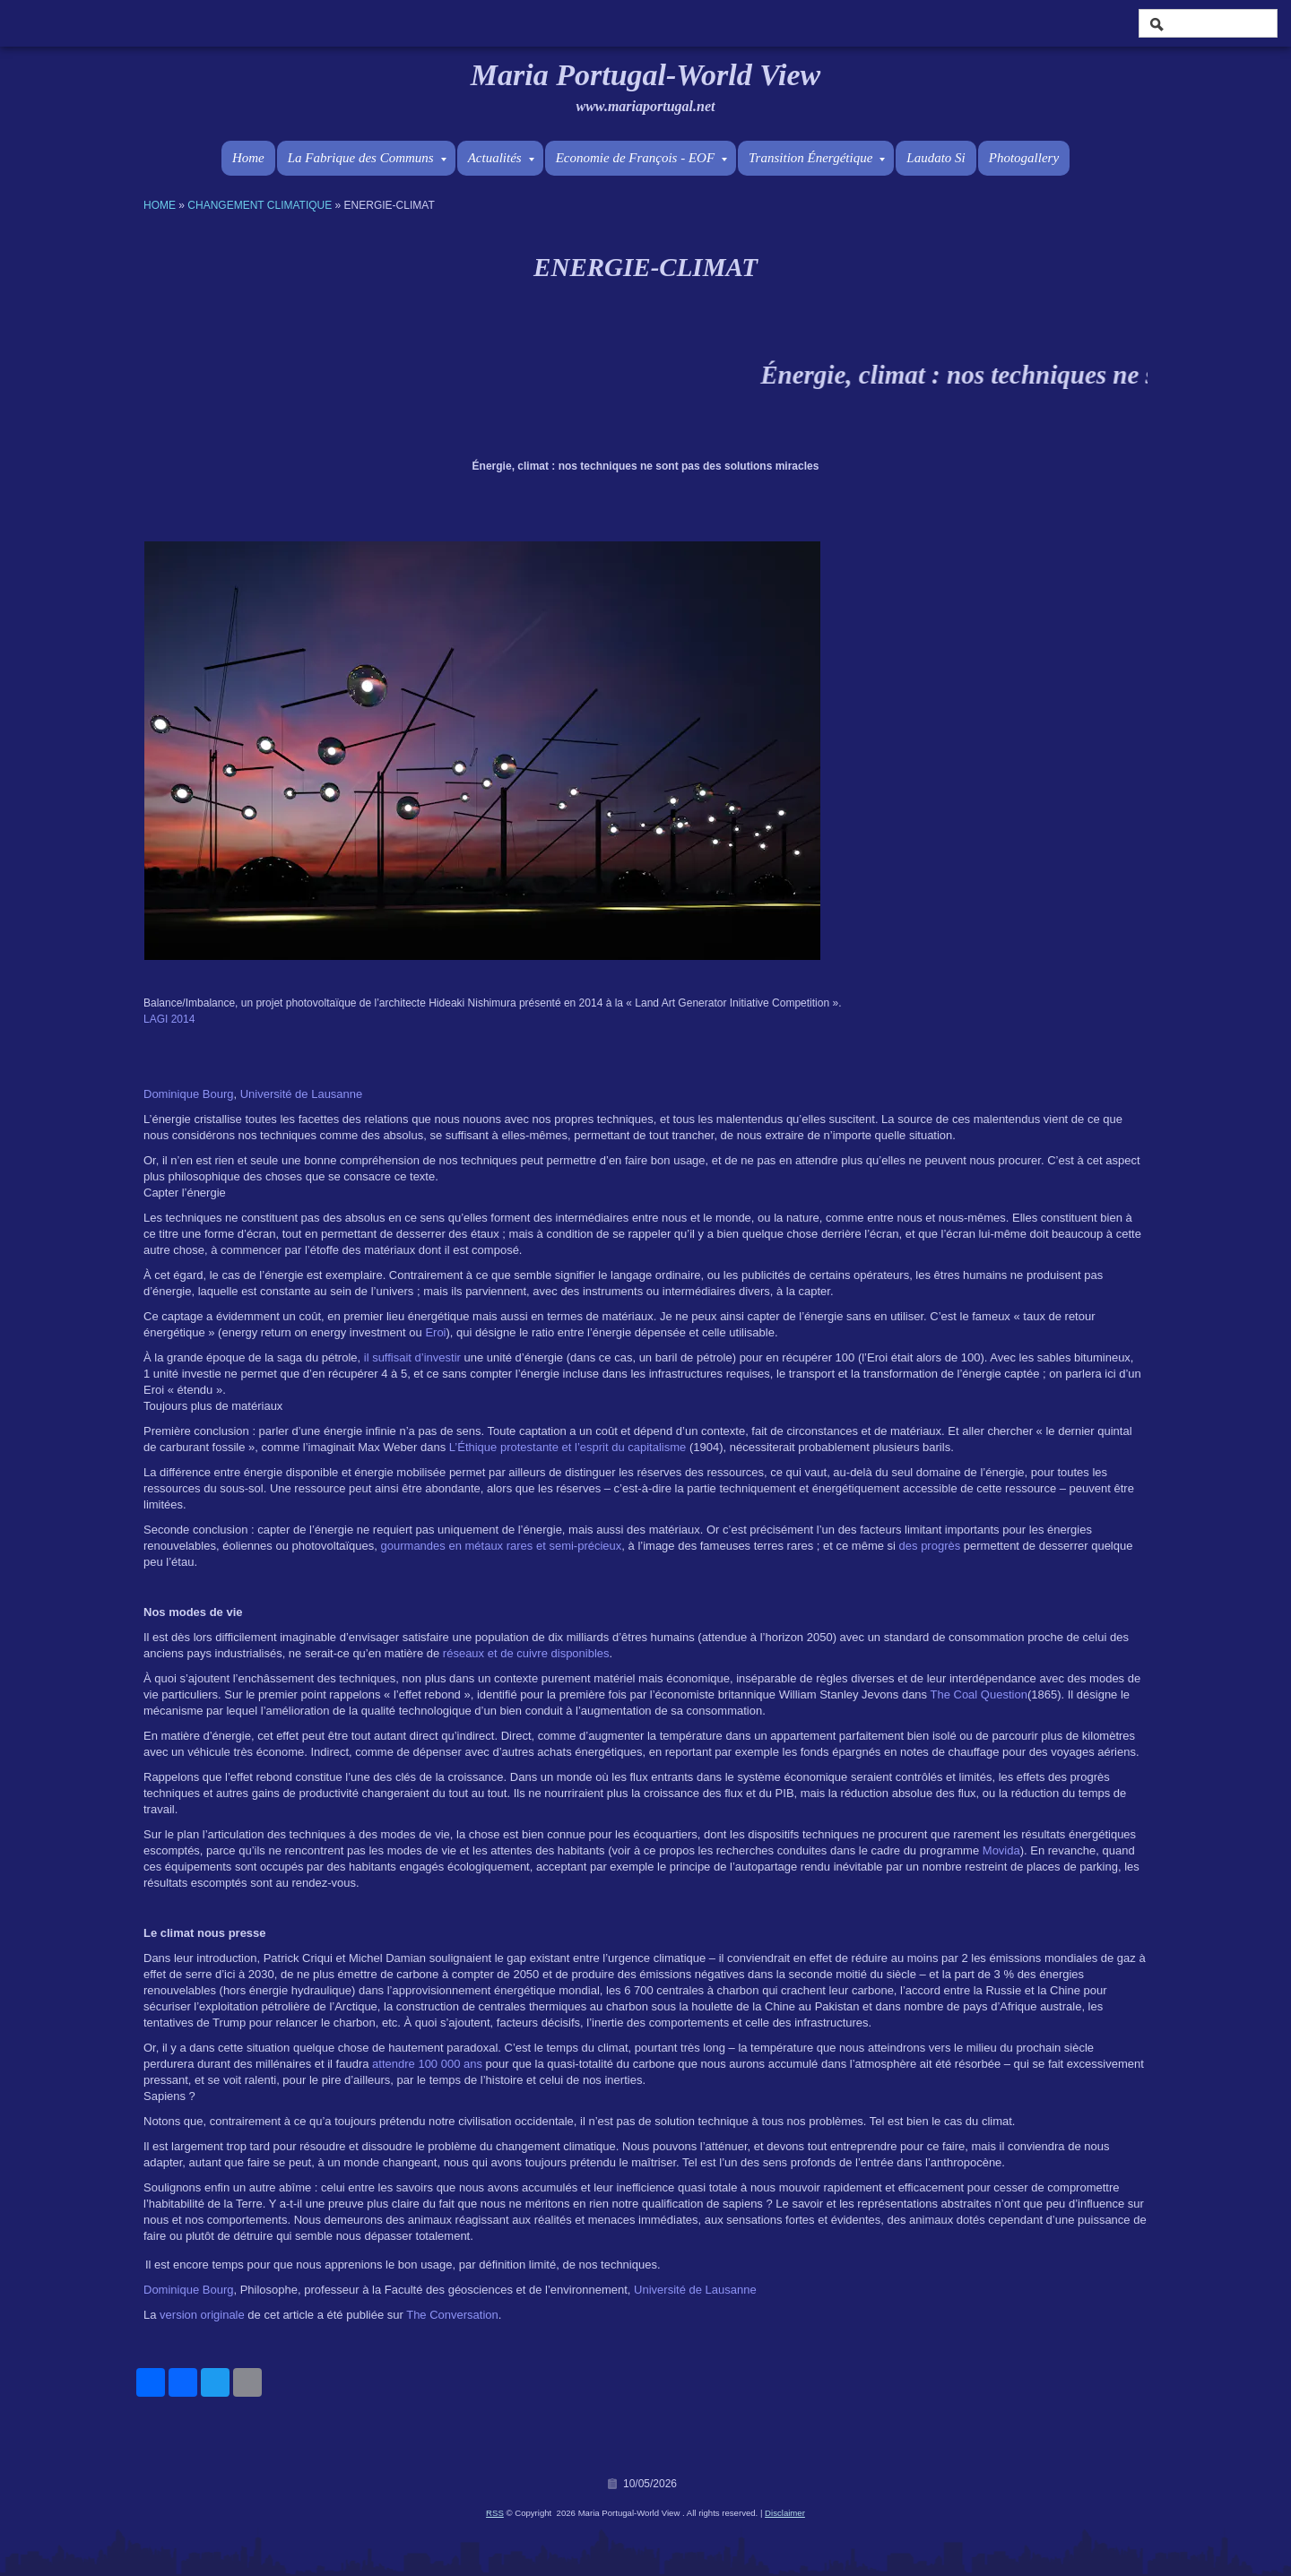 The image size is (1291, 2576). I want to click on The Conversation, so click(452, 2314).